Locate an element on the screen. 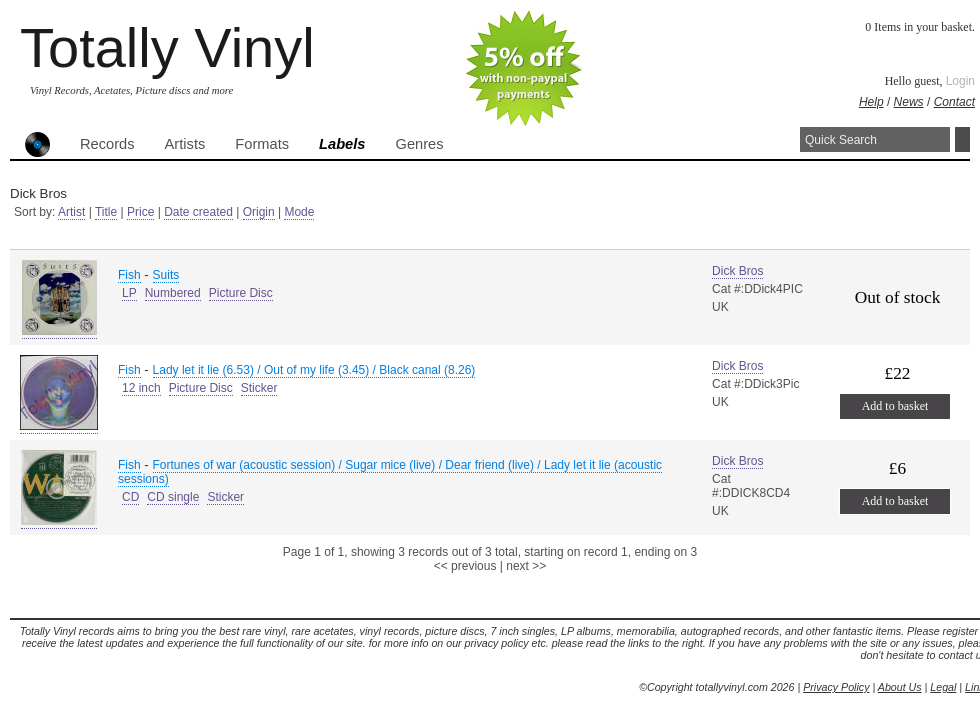 The width and height of the screenshot is (980, 720). Labels is located at coordinates (342, 144).